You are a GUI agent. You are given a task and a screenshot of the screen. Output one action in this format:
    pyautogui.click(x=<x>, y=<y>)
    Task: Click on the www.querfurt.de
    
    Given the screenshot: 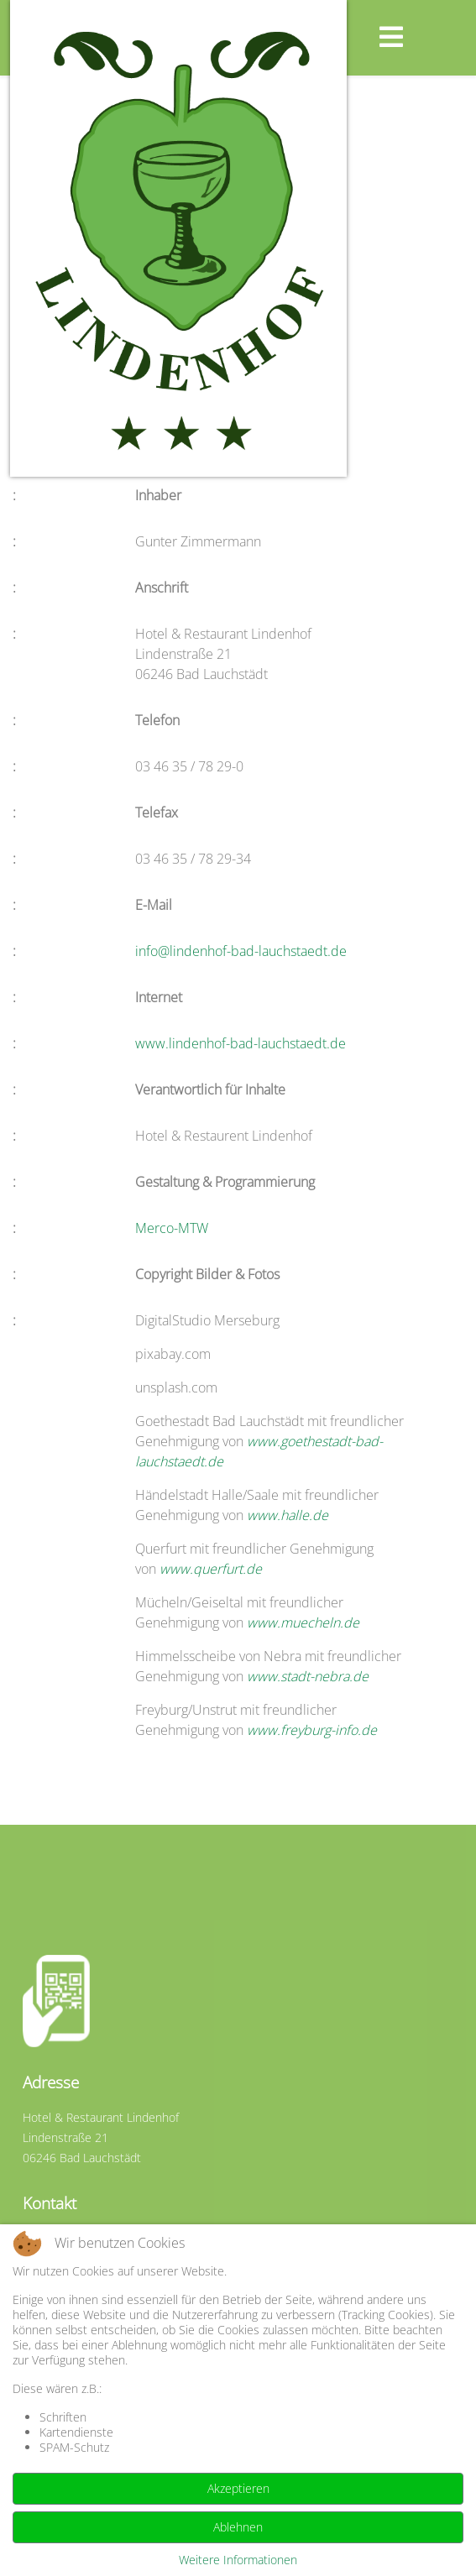 What is the action you would take?
    pyautogui.click(x=211, y=1569)
    